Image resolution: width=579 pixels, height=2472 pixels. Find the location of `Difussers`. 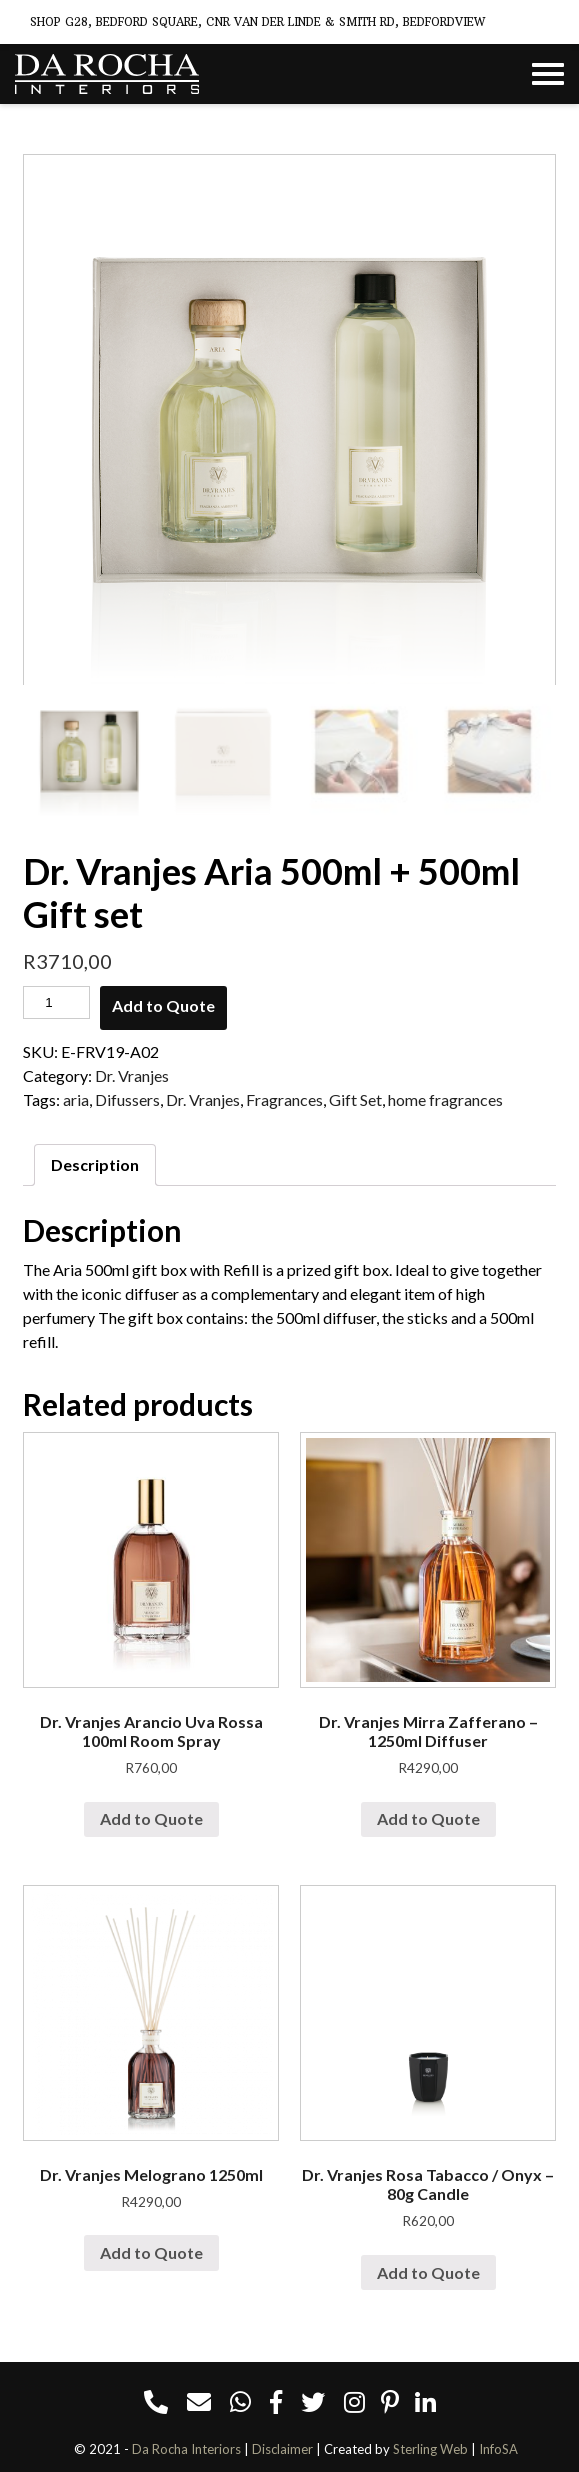

Difussers is located at coordinates (127, 1099).